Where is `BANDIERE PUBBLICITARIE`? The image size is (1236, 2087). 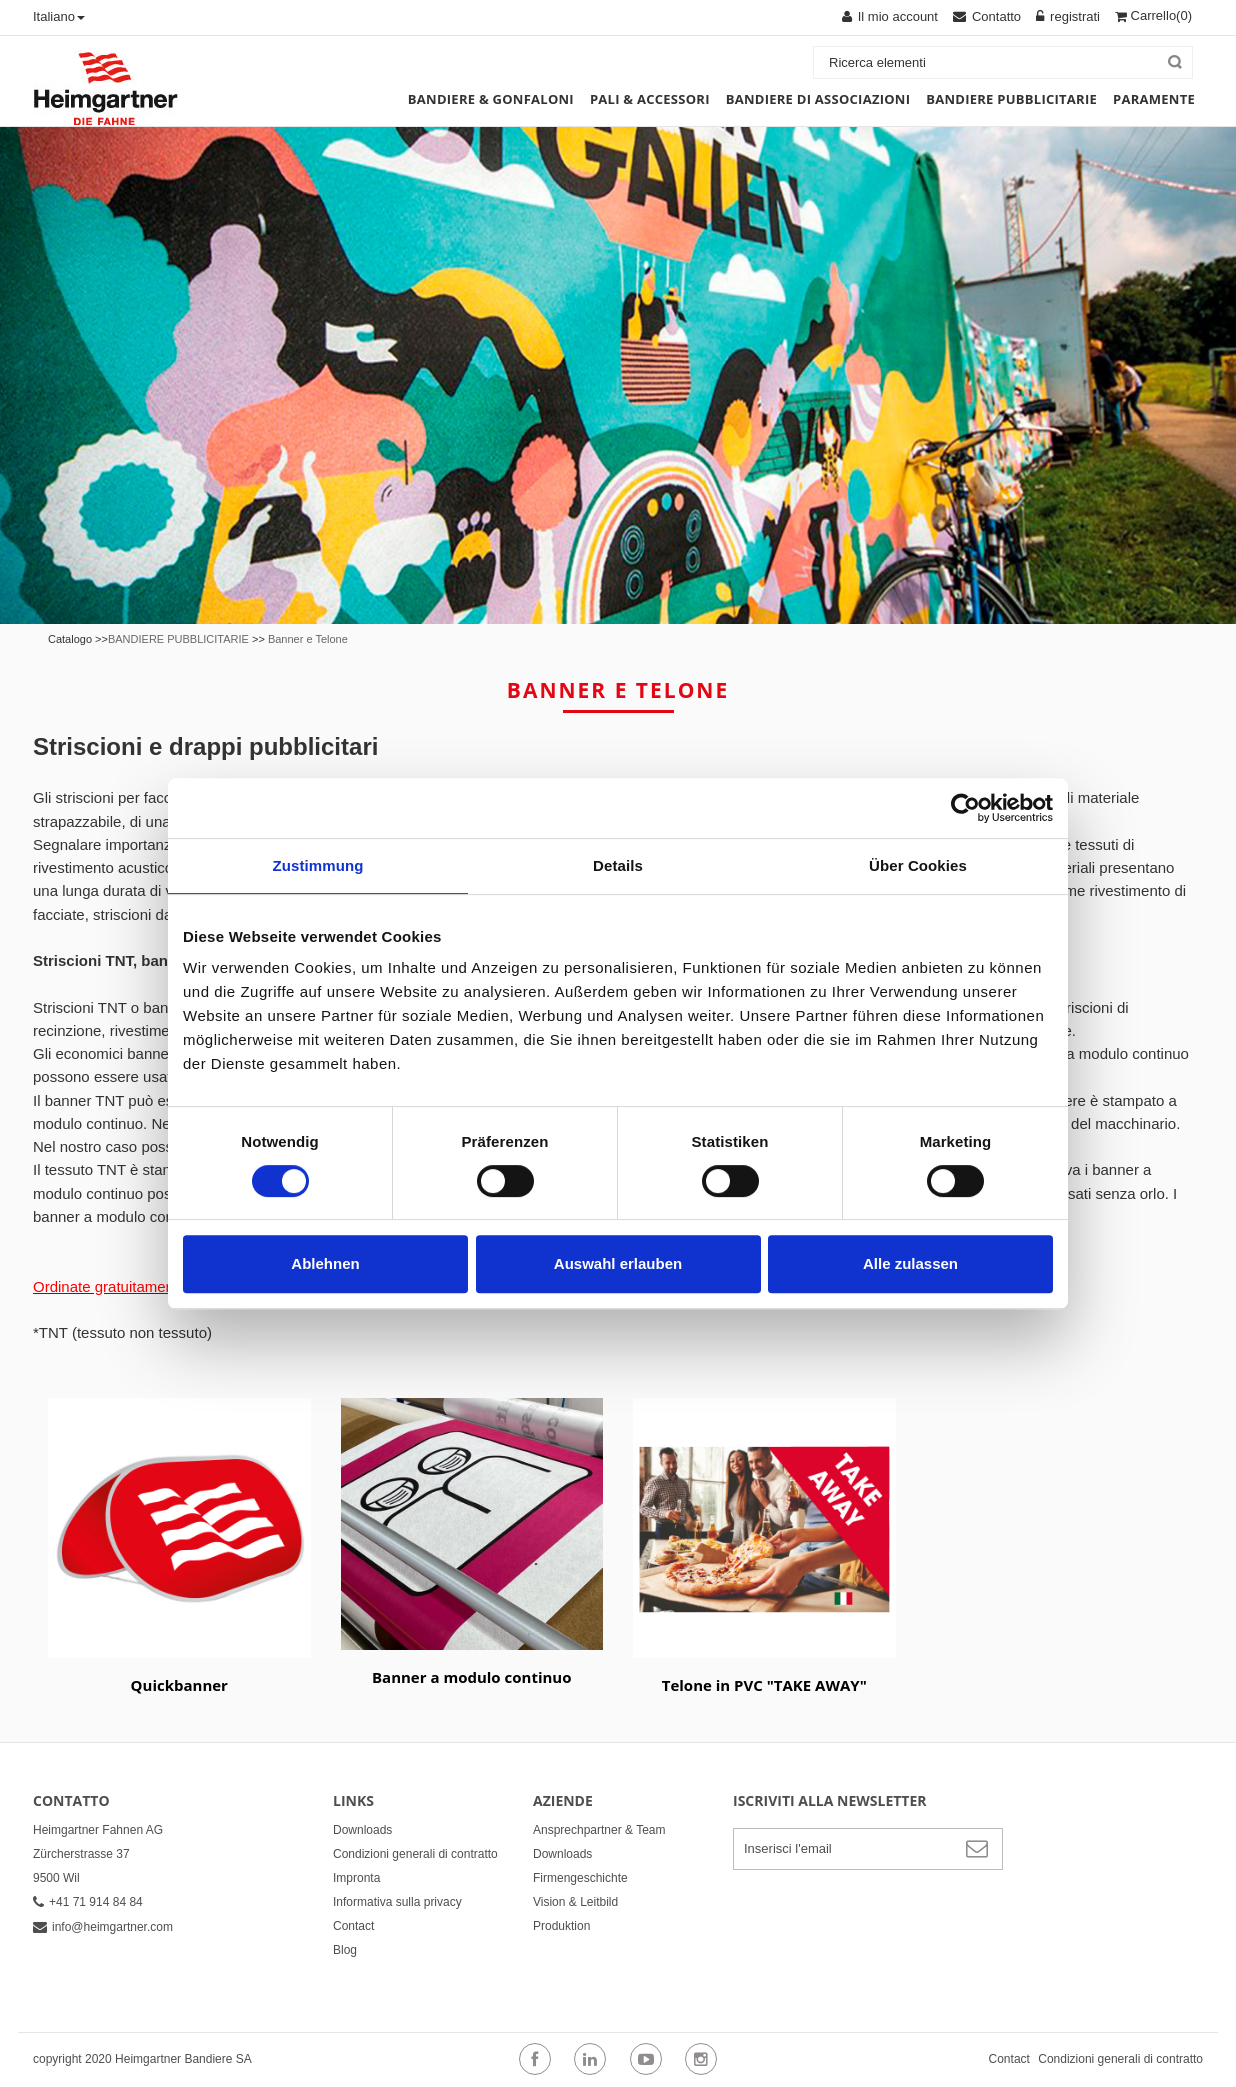
BANDIERE PUBBLICITARIE is located at coordinates (178, 639).